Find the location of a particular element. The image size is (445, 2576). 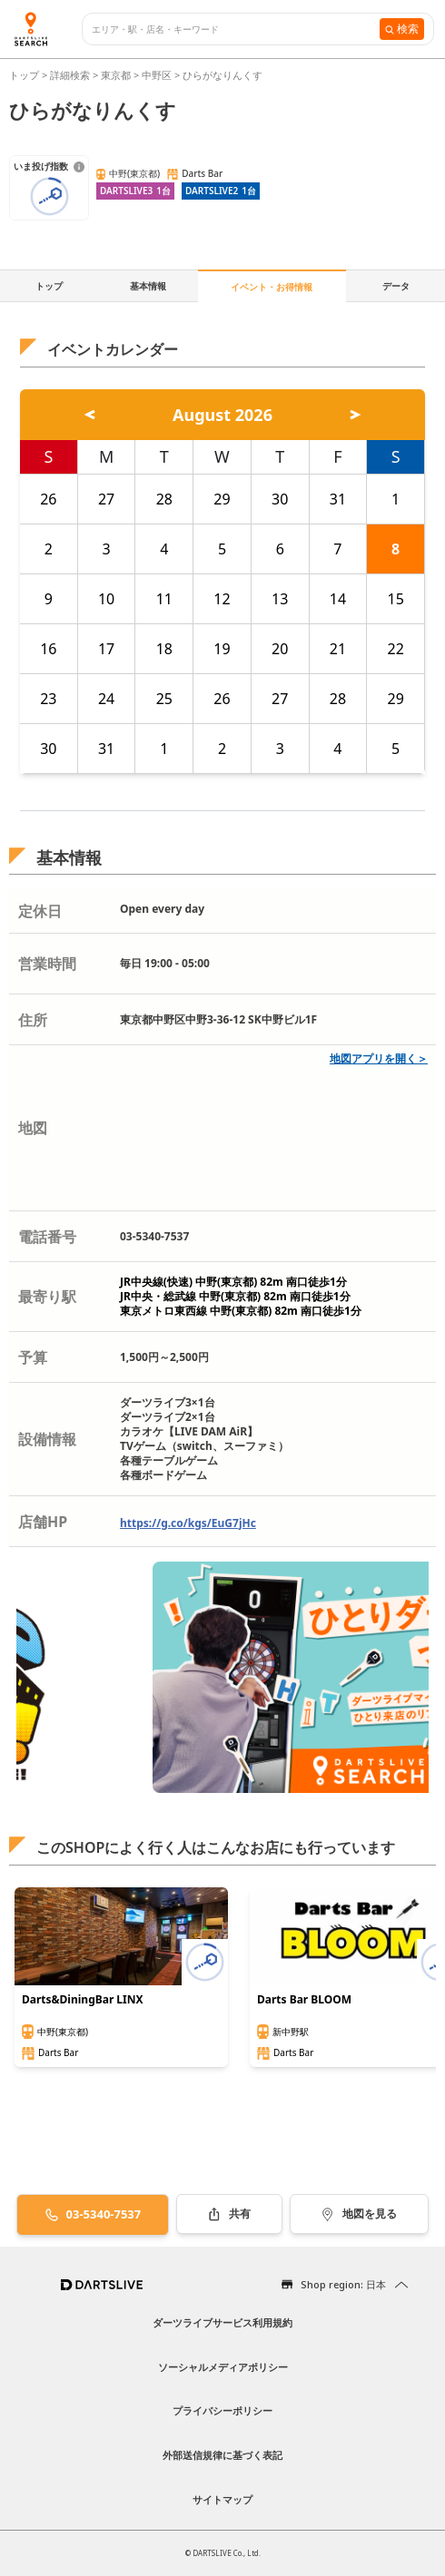

Shop region: 日本 is located at coordinates (343, 2284).